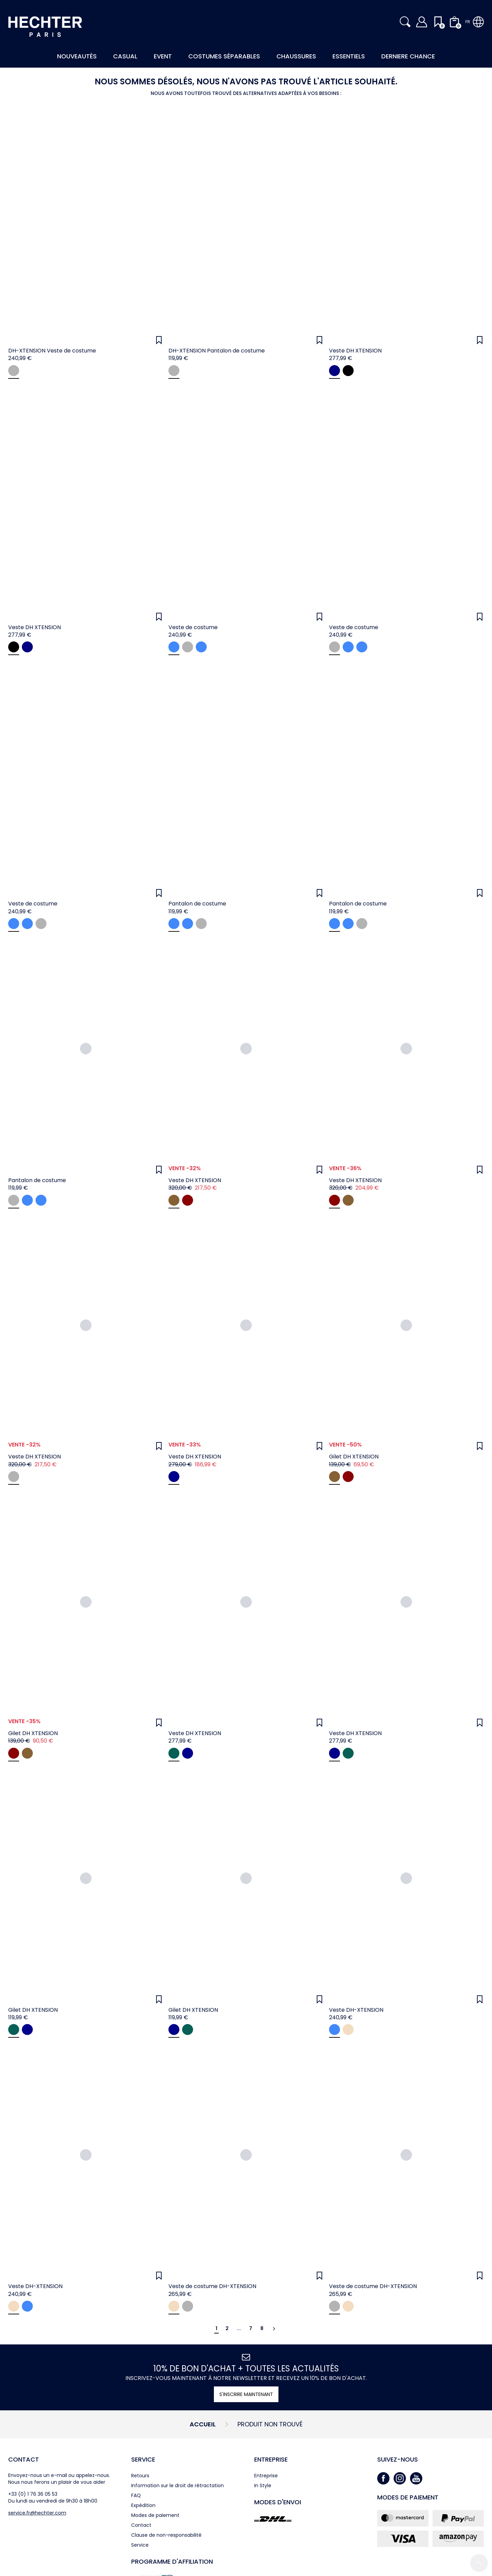 The image size is (492, 2576). Describe the element at coordinates (172, 2561) in the screenshot. I see `Programme d'affiliation` at that location.